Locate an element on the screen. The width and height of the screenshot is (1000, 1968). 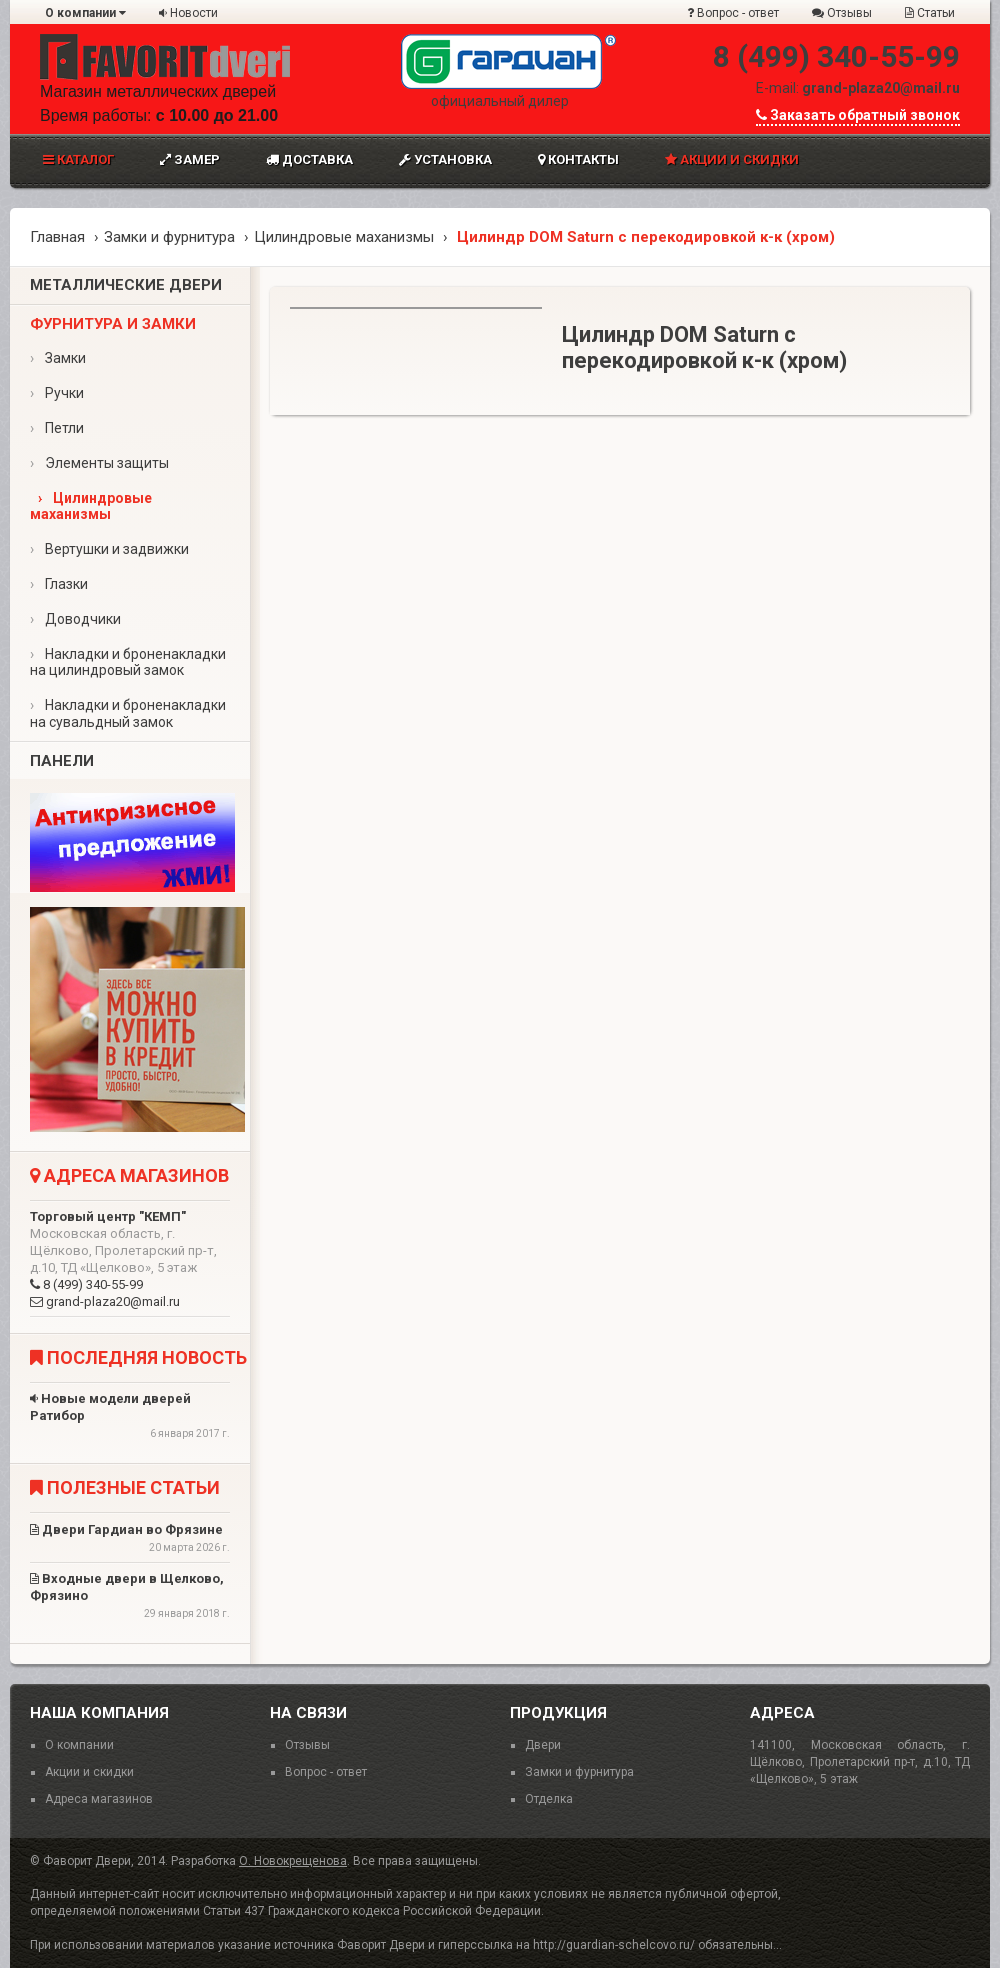
Вертушки и задвижки is located at coordinates (109, 549).